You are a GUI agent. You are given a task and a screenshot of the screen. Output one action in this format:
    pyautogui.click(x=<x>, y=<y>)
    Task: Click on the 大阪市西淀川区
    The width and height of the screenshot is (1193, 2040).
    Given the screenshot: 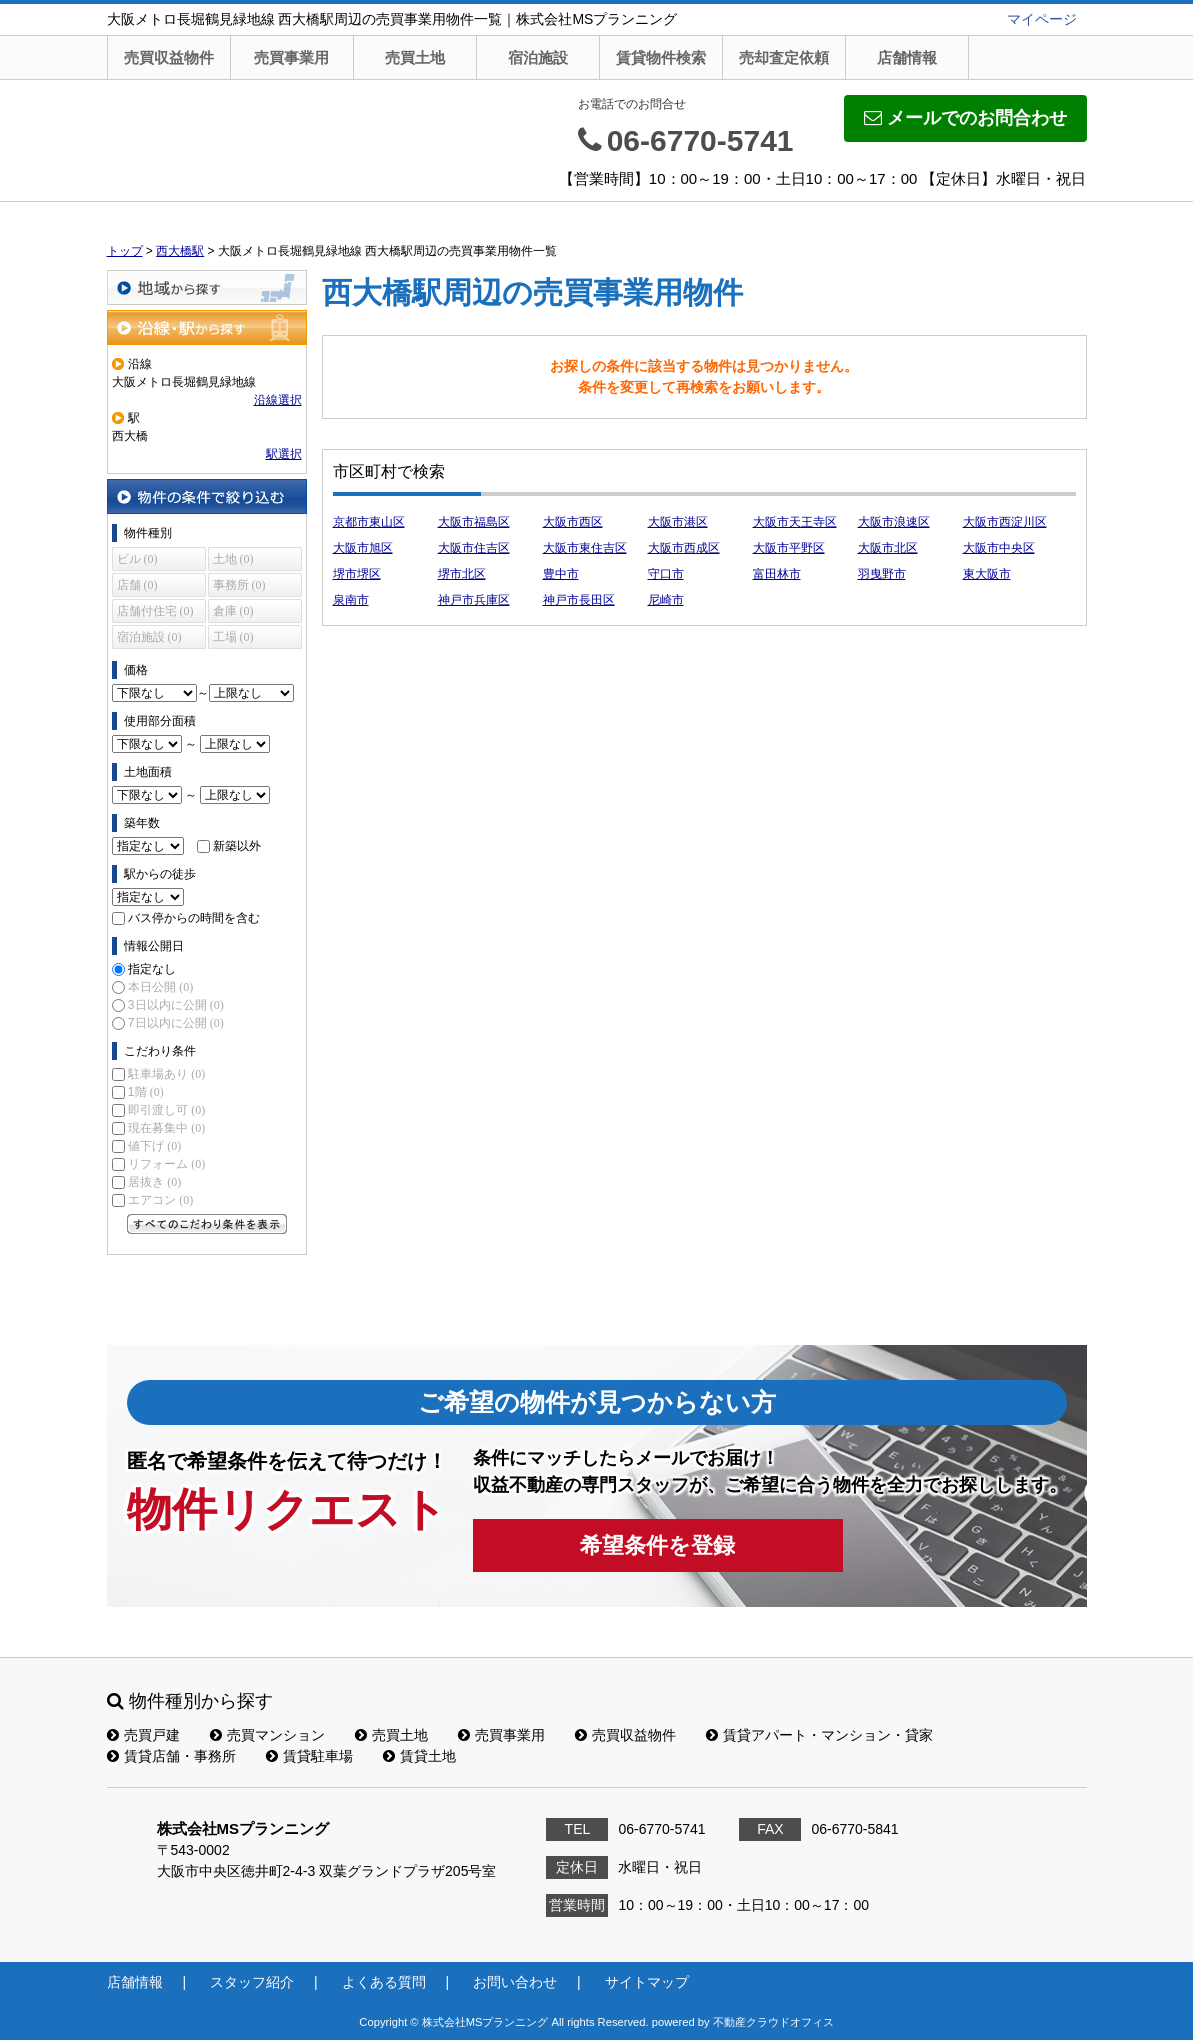 What is the action you would take?
    pyautogui.click(x=1005, y=522)
    